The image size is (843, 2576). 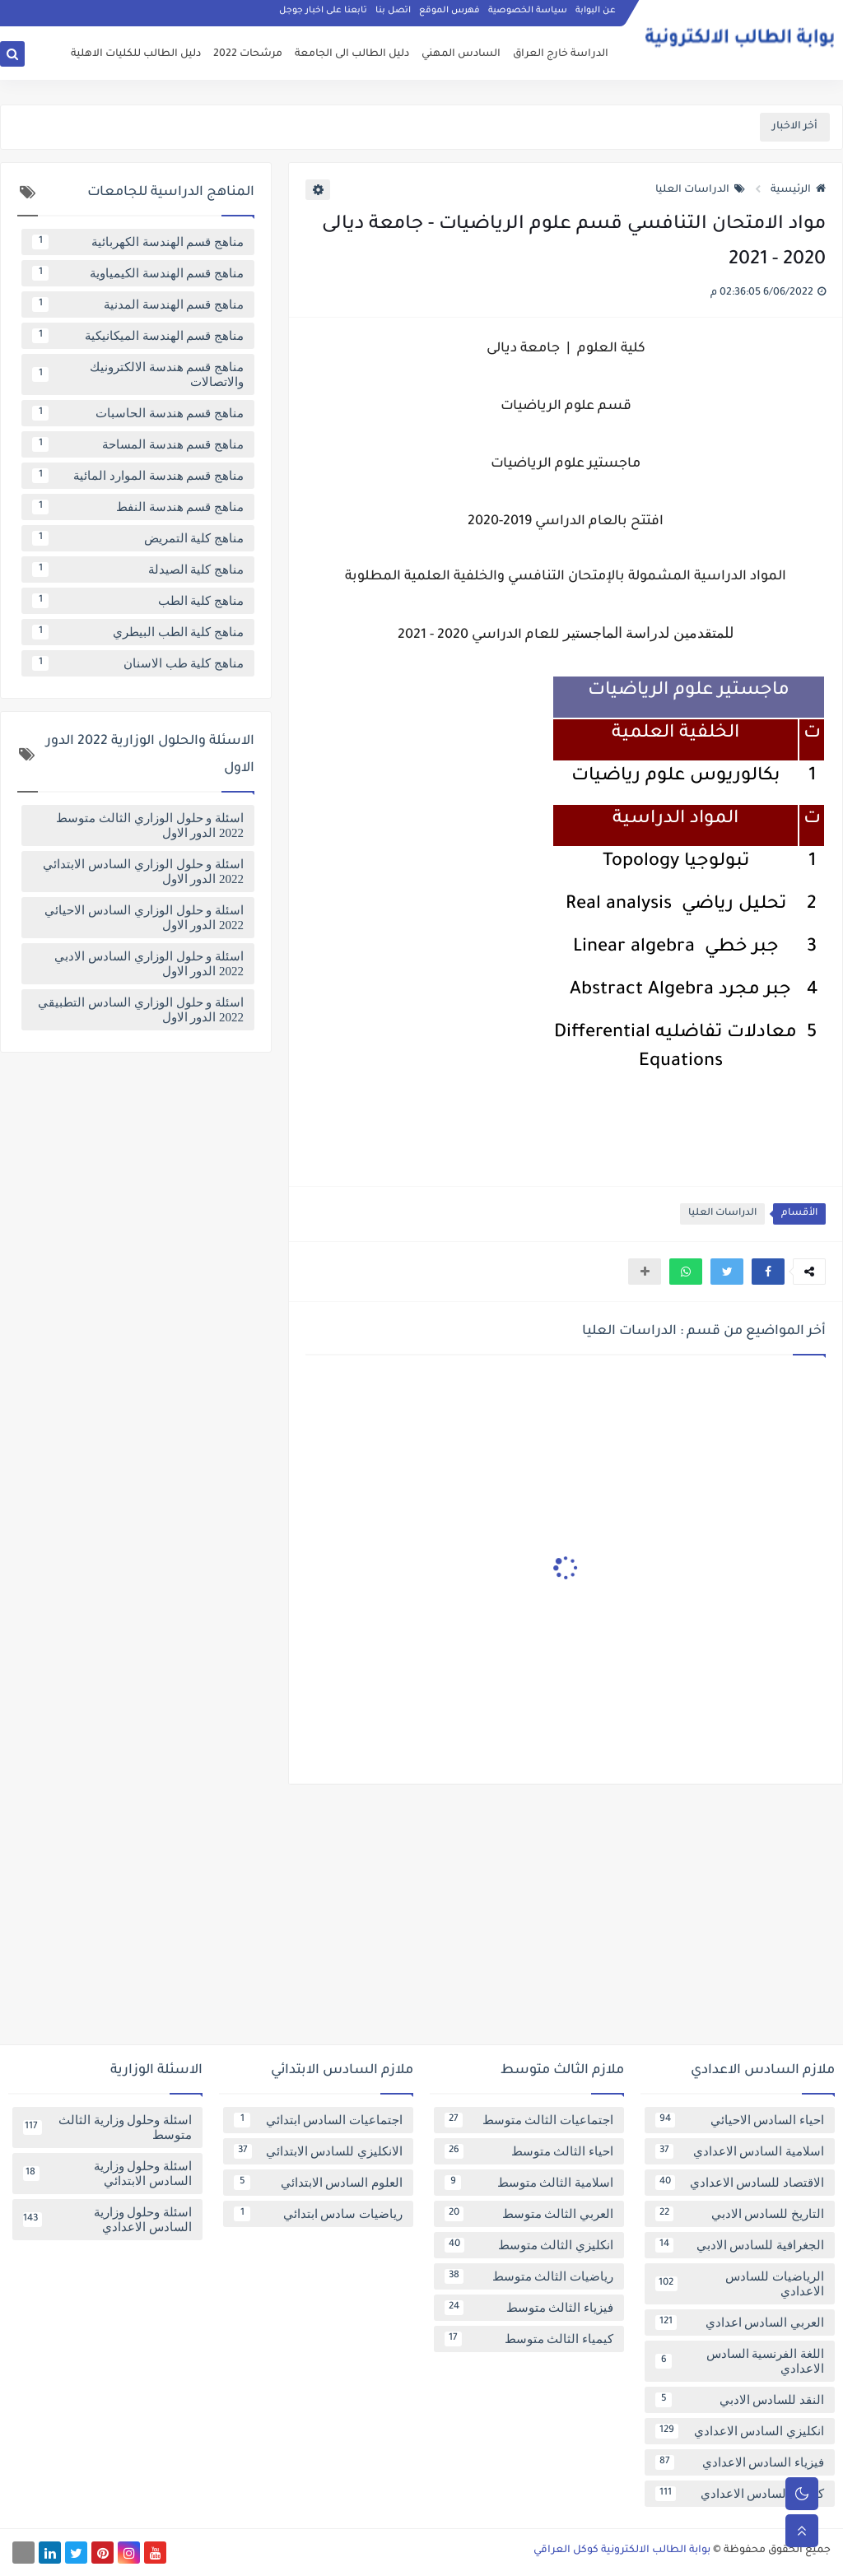 What do you see at coordinates (739, 2462) in the screenshot?
I see `فيزياء السادس الاعدادي` at bounding box center [739, 2462].